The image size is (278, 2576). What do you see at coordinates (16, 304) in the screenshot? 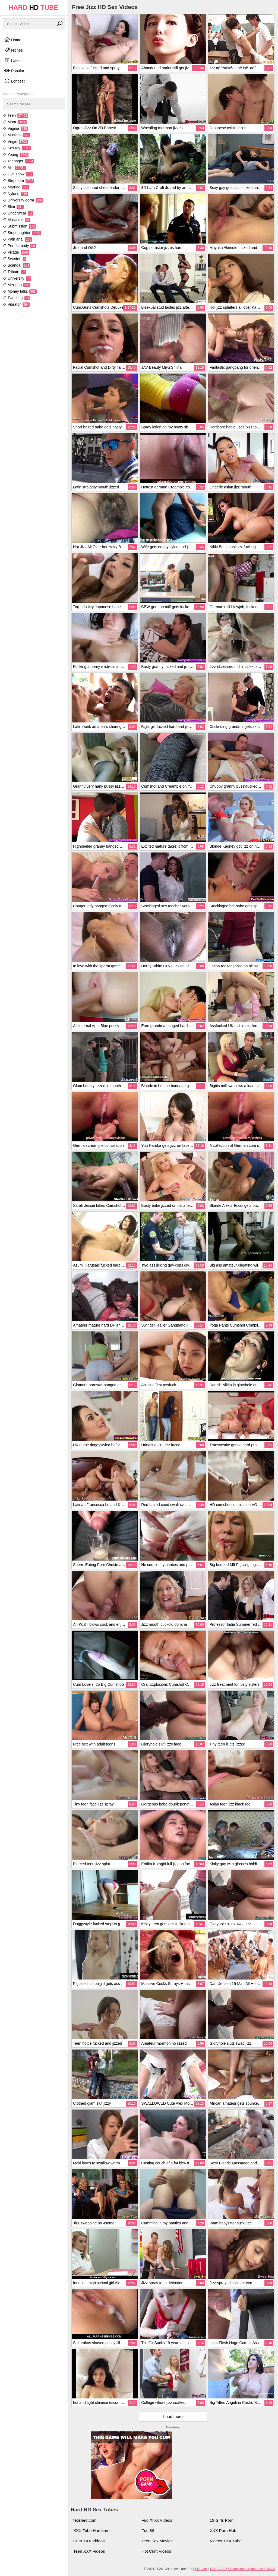
I see `Vibrator` at bounding box center [16, 304].